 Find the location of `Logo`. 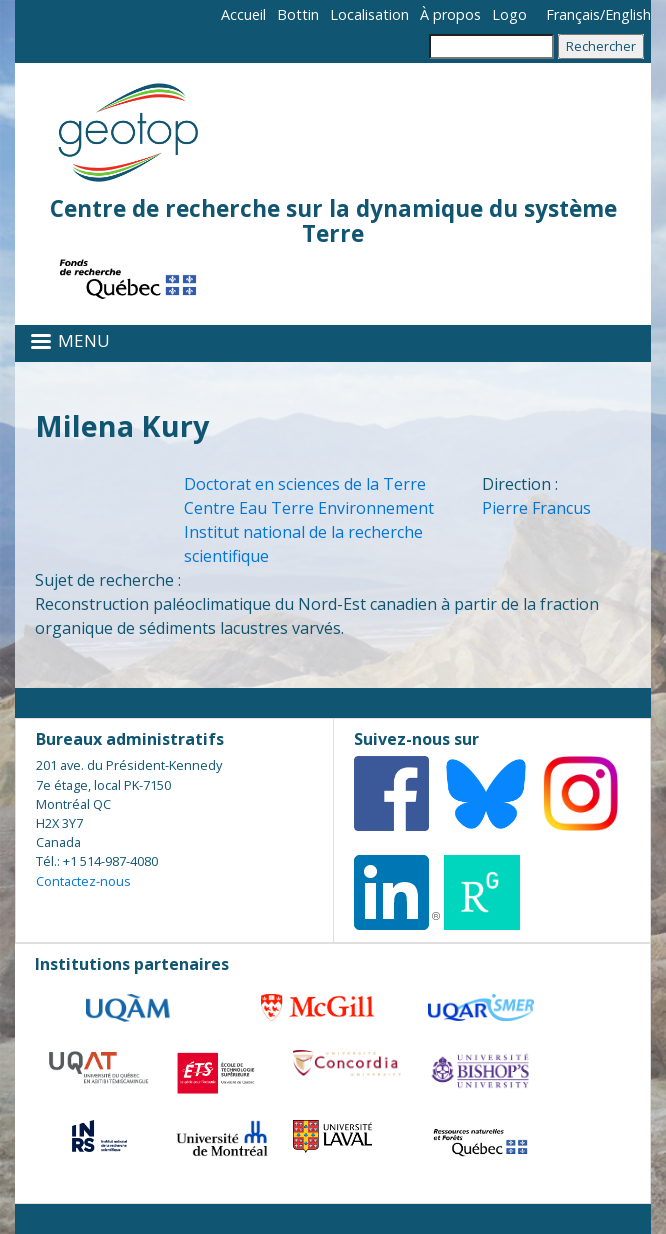

Logo is located at coordinates (509, 14).